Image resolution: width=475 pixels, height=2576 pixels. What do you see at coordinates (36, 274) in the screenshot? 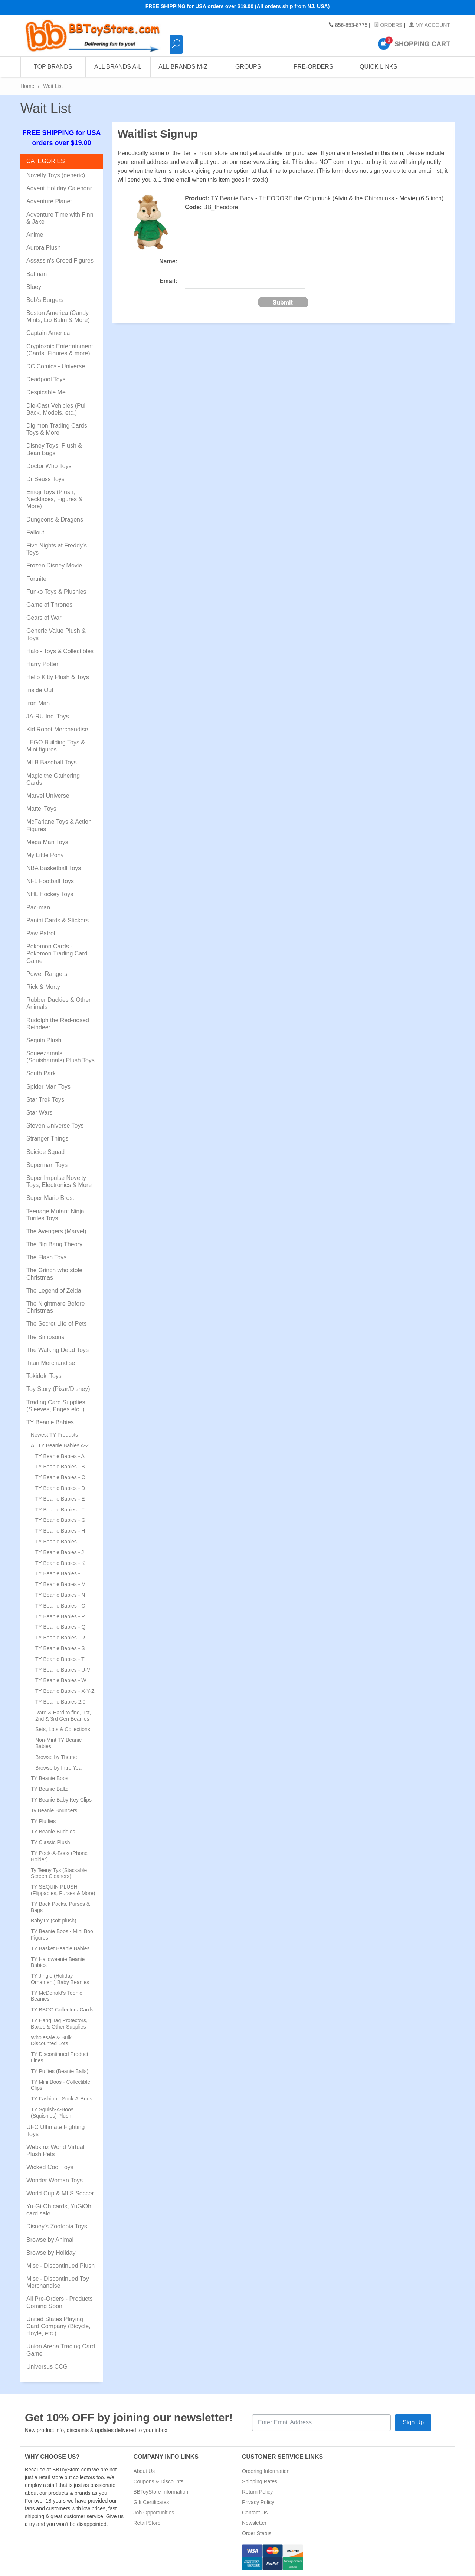
I see `Batman` at bounding box center [36, 274].